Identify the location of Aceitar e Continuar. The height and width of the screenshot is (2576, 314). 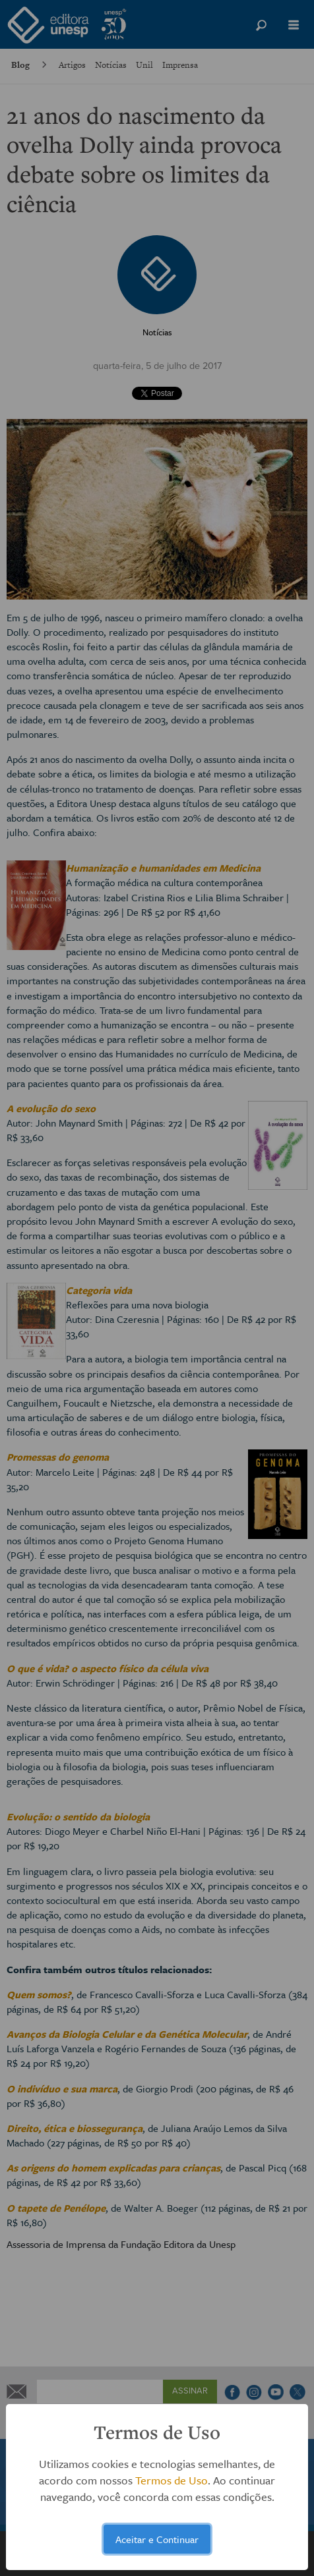
(157, 2539).